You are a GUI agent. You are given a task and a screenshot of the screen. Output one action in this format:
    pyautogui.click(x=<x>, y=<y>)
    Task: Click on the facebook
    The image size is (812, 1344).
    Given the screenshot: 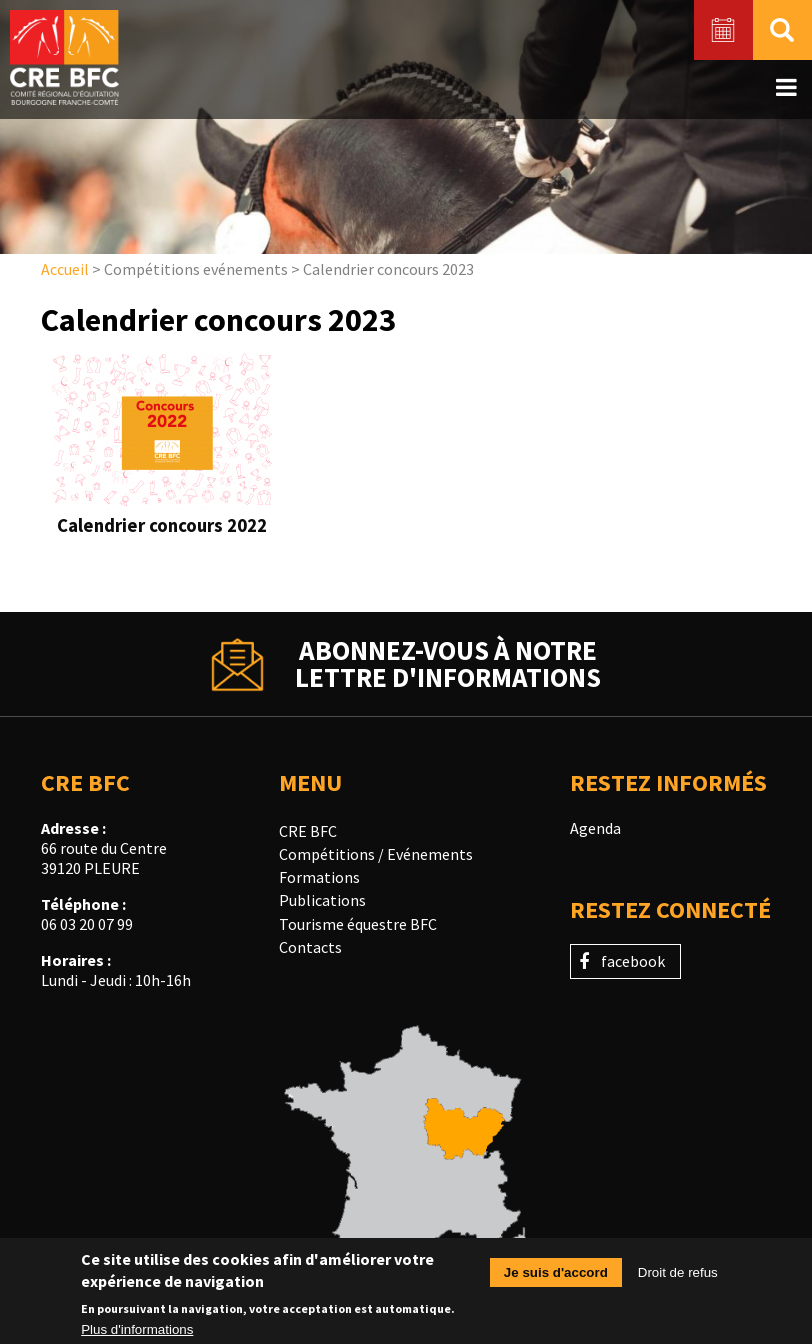 What is the action you would take?
    pyautogui.click(x=633, y=961)
    